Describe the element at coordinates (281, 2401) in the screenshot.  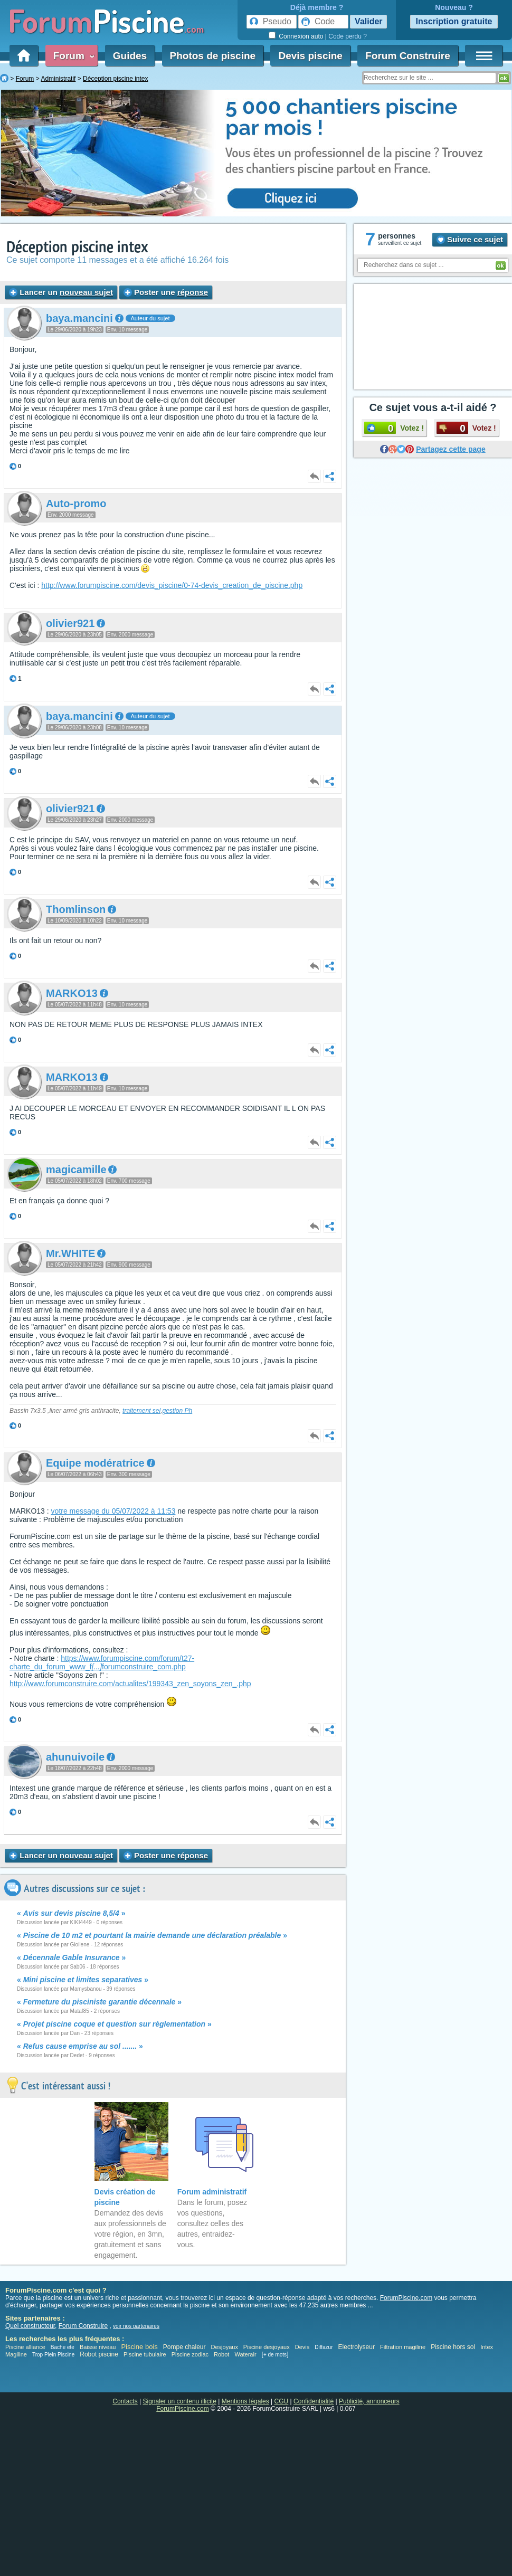
I see `CGU` at that location.